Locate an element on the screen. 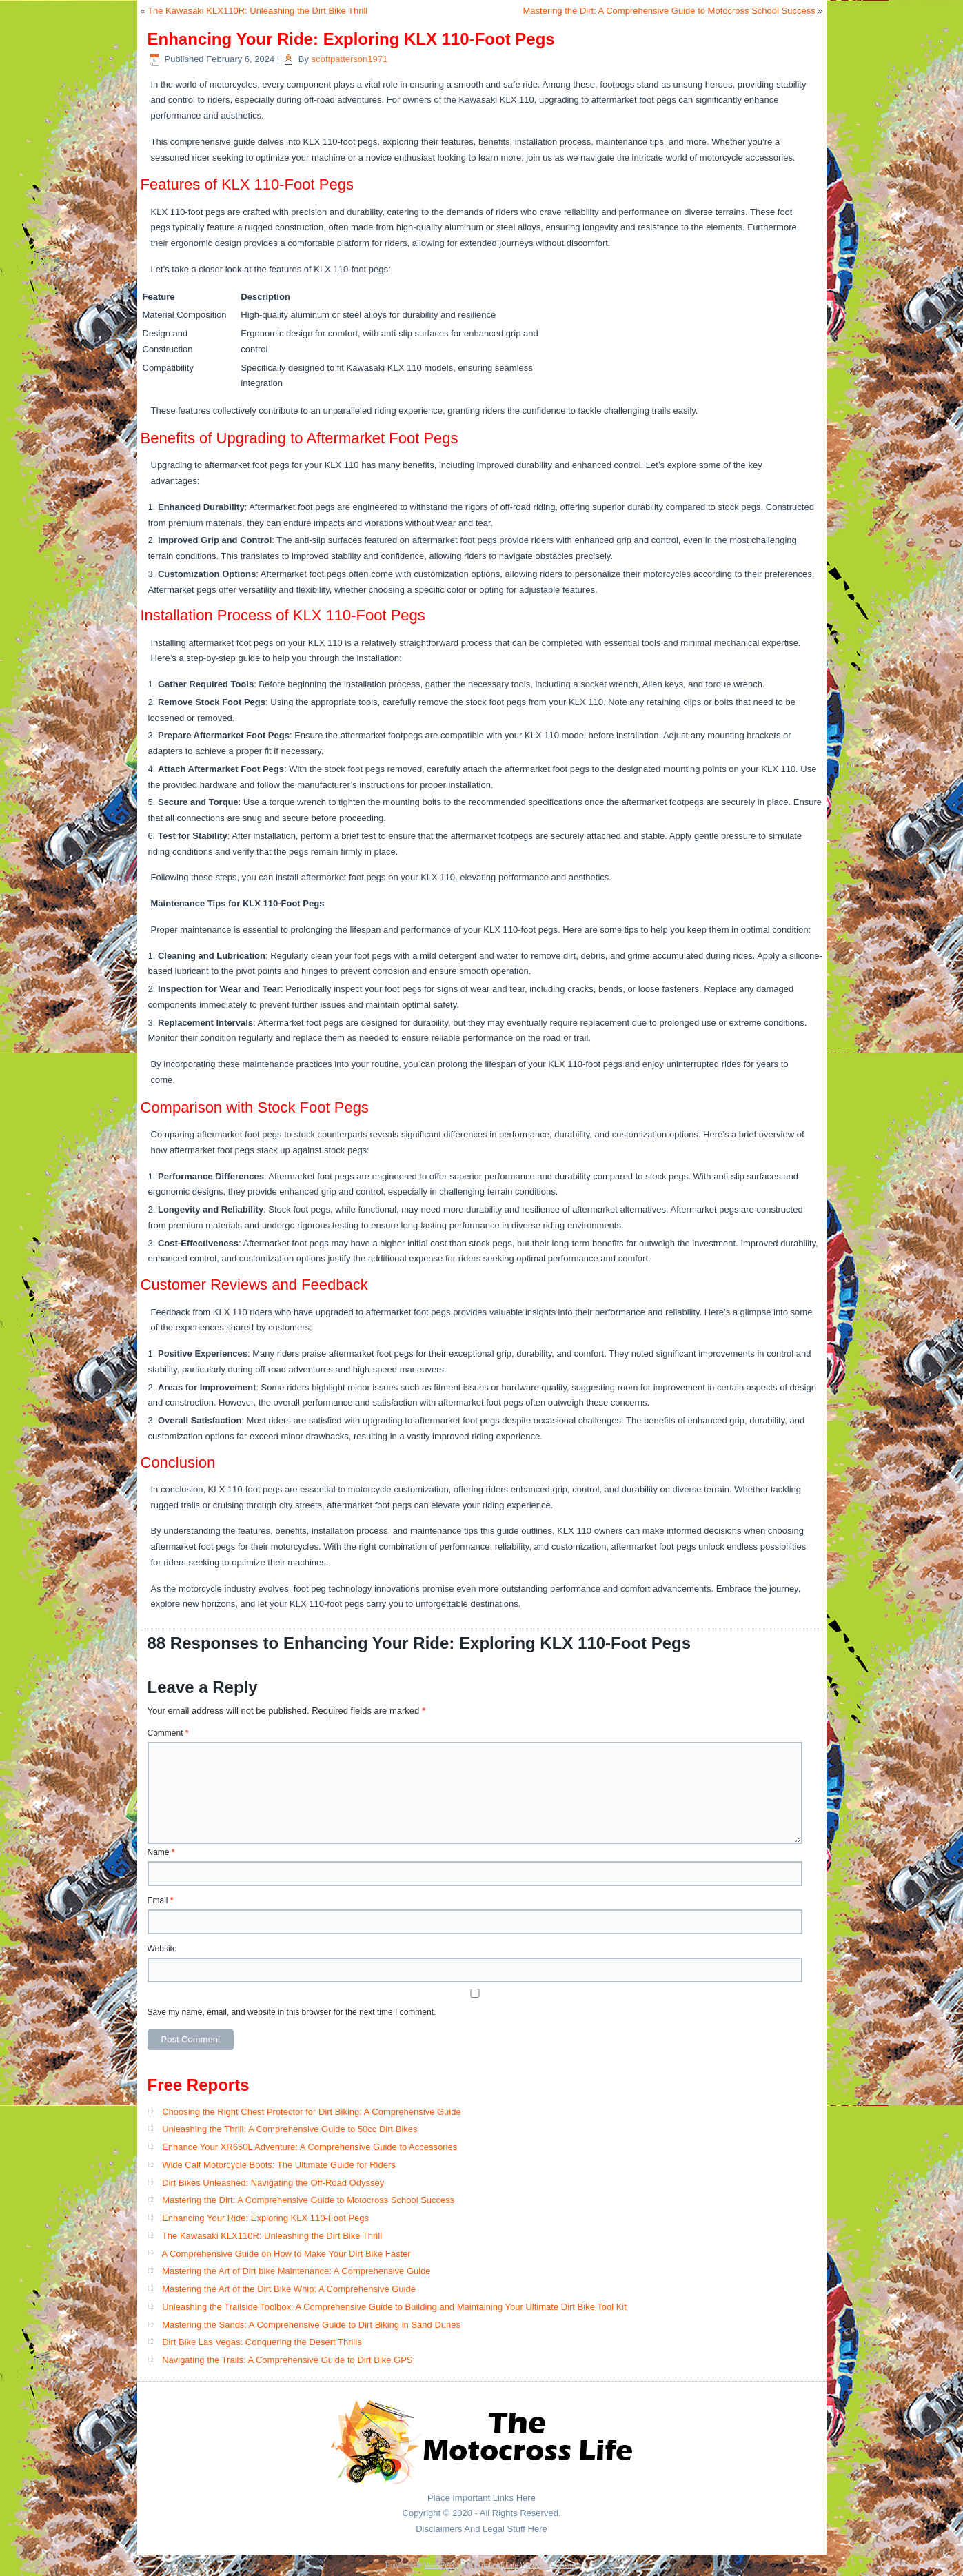  Email is located at coordinates (161, 1900).